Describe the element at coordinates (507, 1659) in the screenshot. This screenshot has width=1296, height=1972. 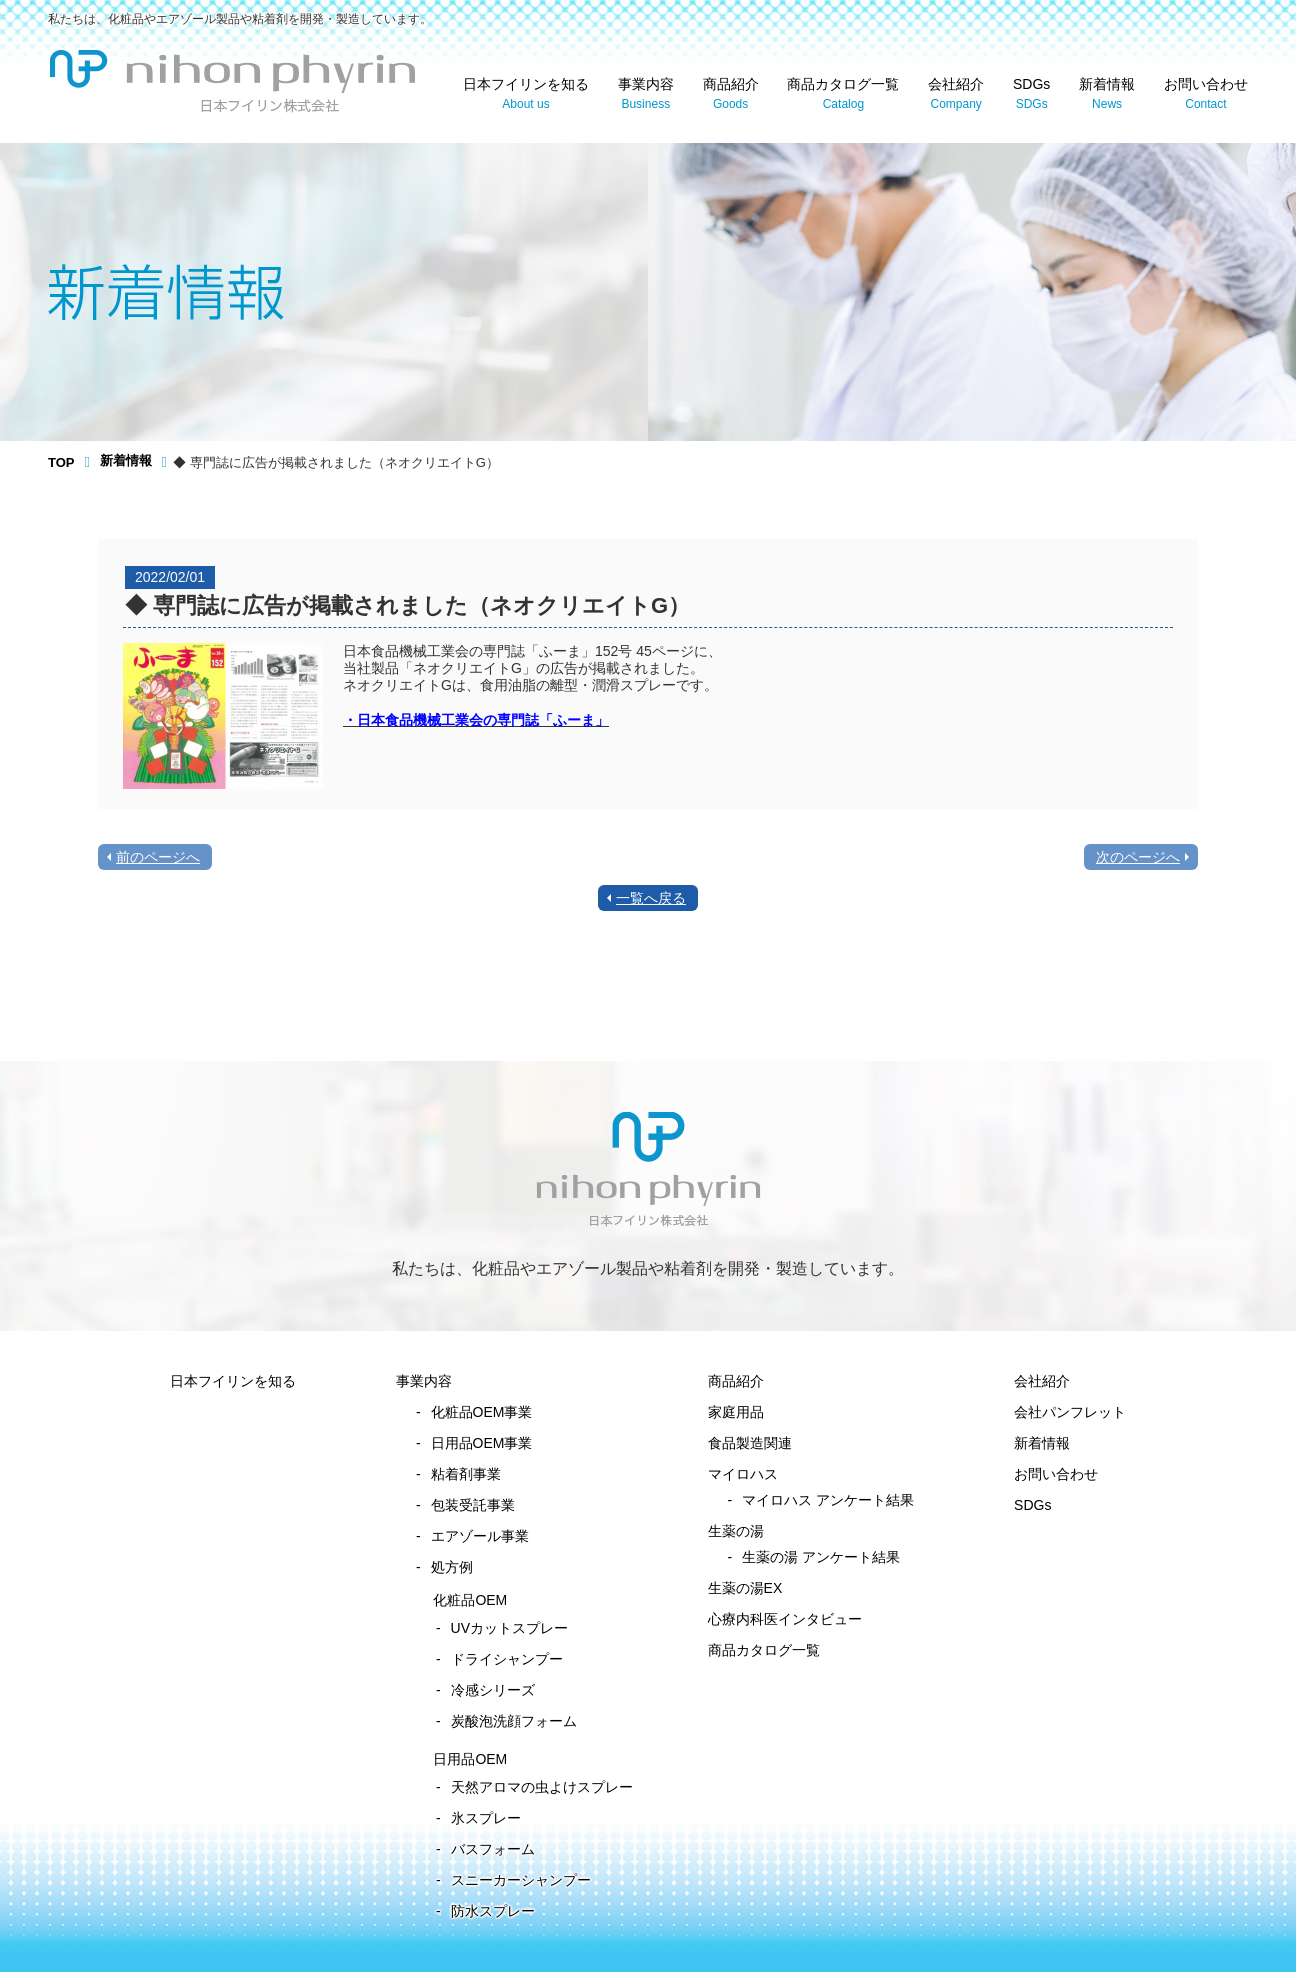
I see `ドライシャンプー` at that location.